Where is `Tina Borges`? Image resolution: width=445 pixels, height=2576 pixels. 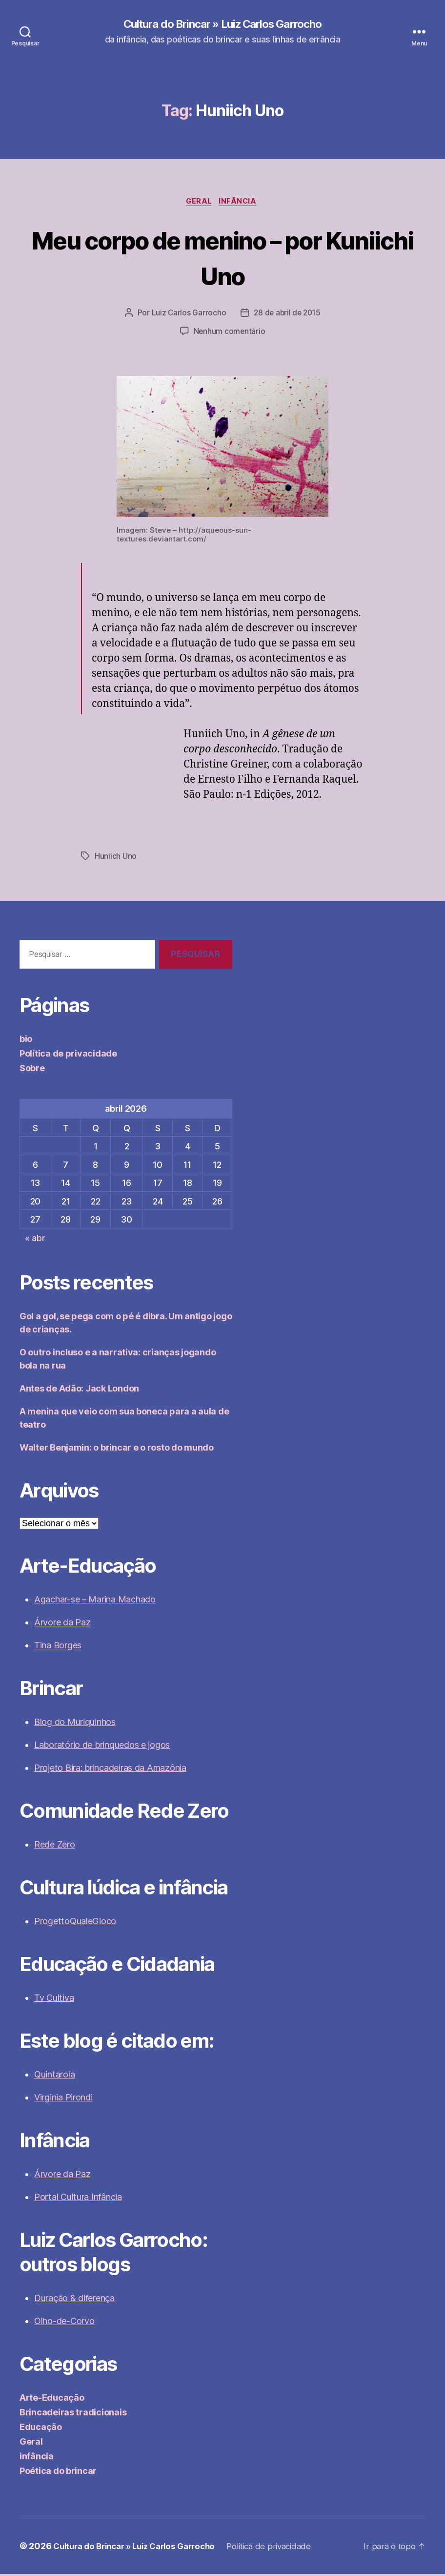 Tina Borges is located at coordinates (57, 1647).